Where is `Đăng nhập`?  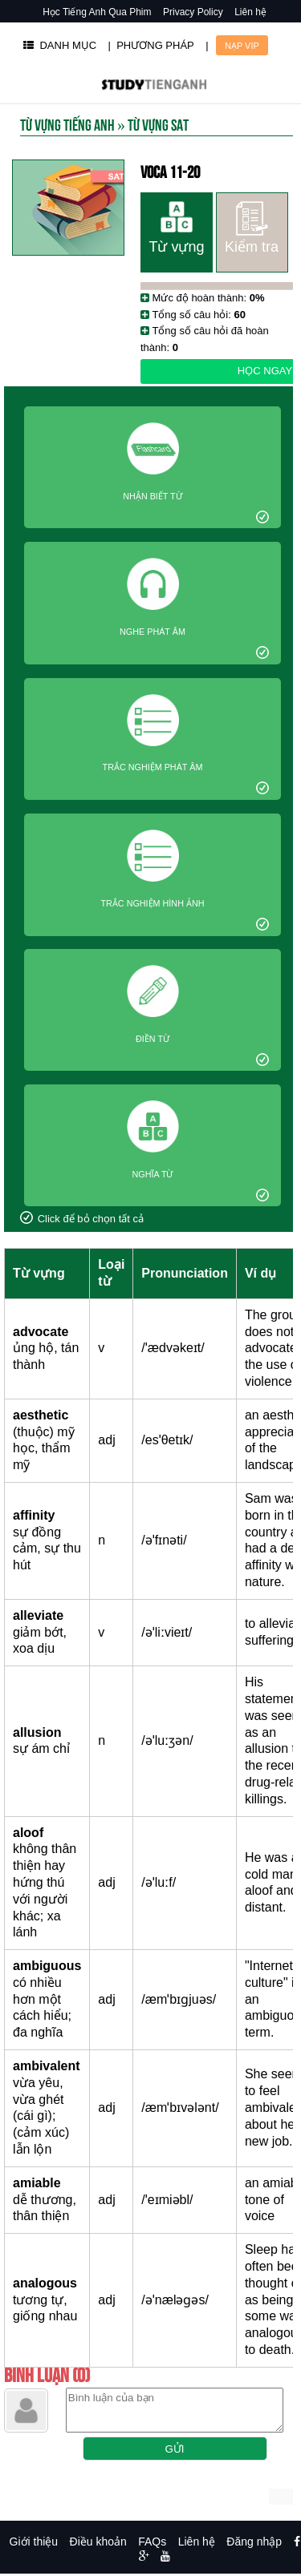
Đăng nhập is located at coordinates (254, 2541).